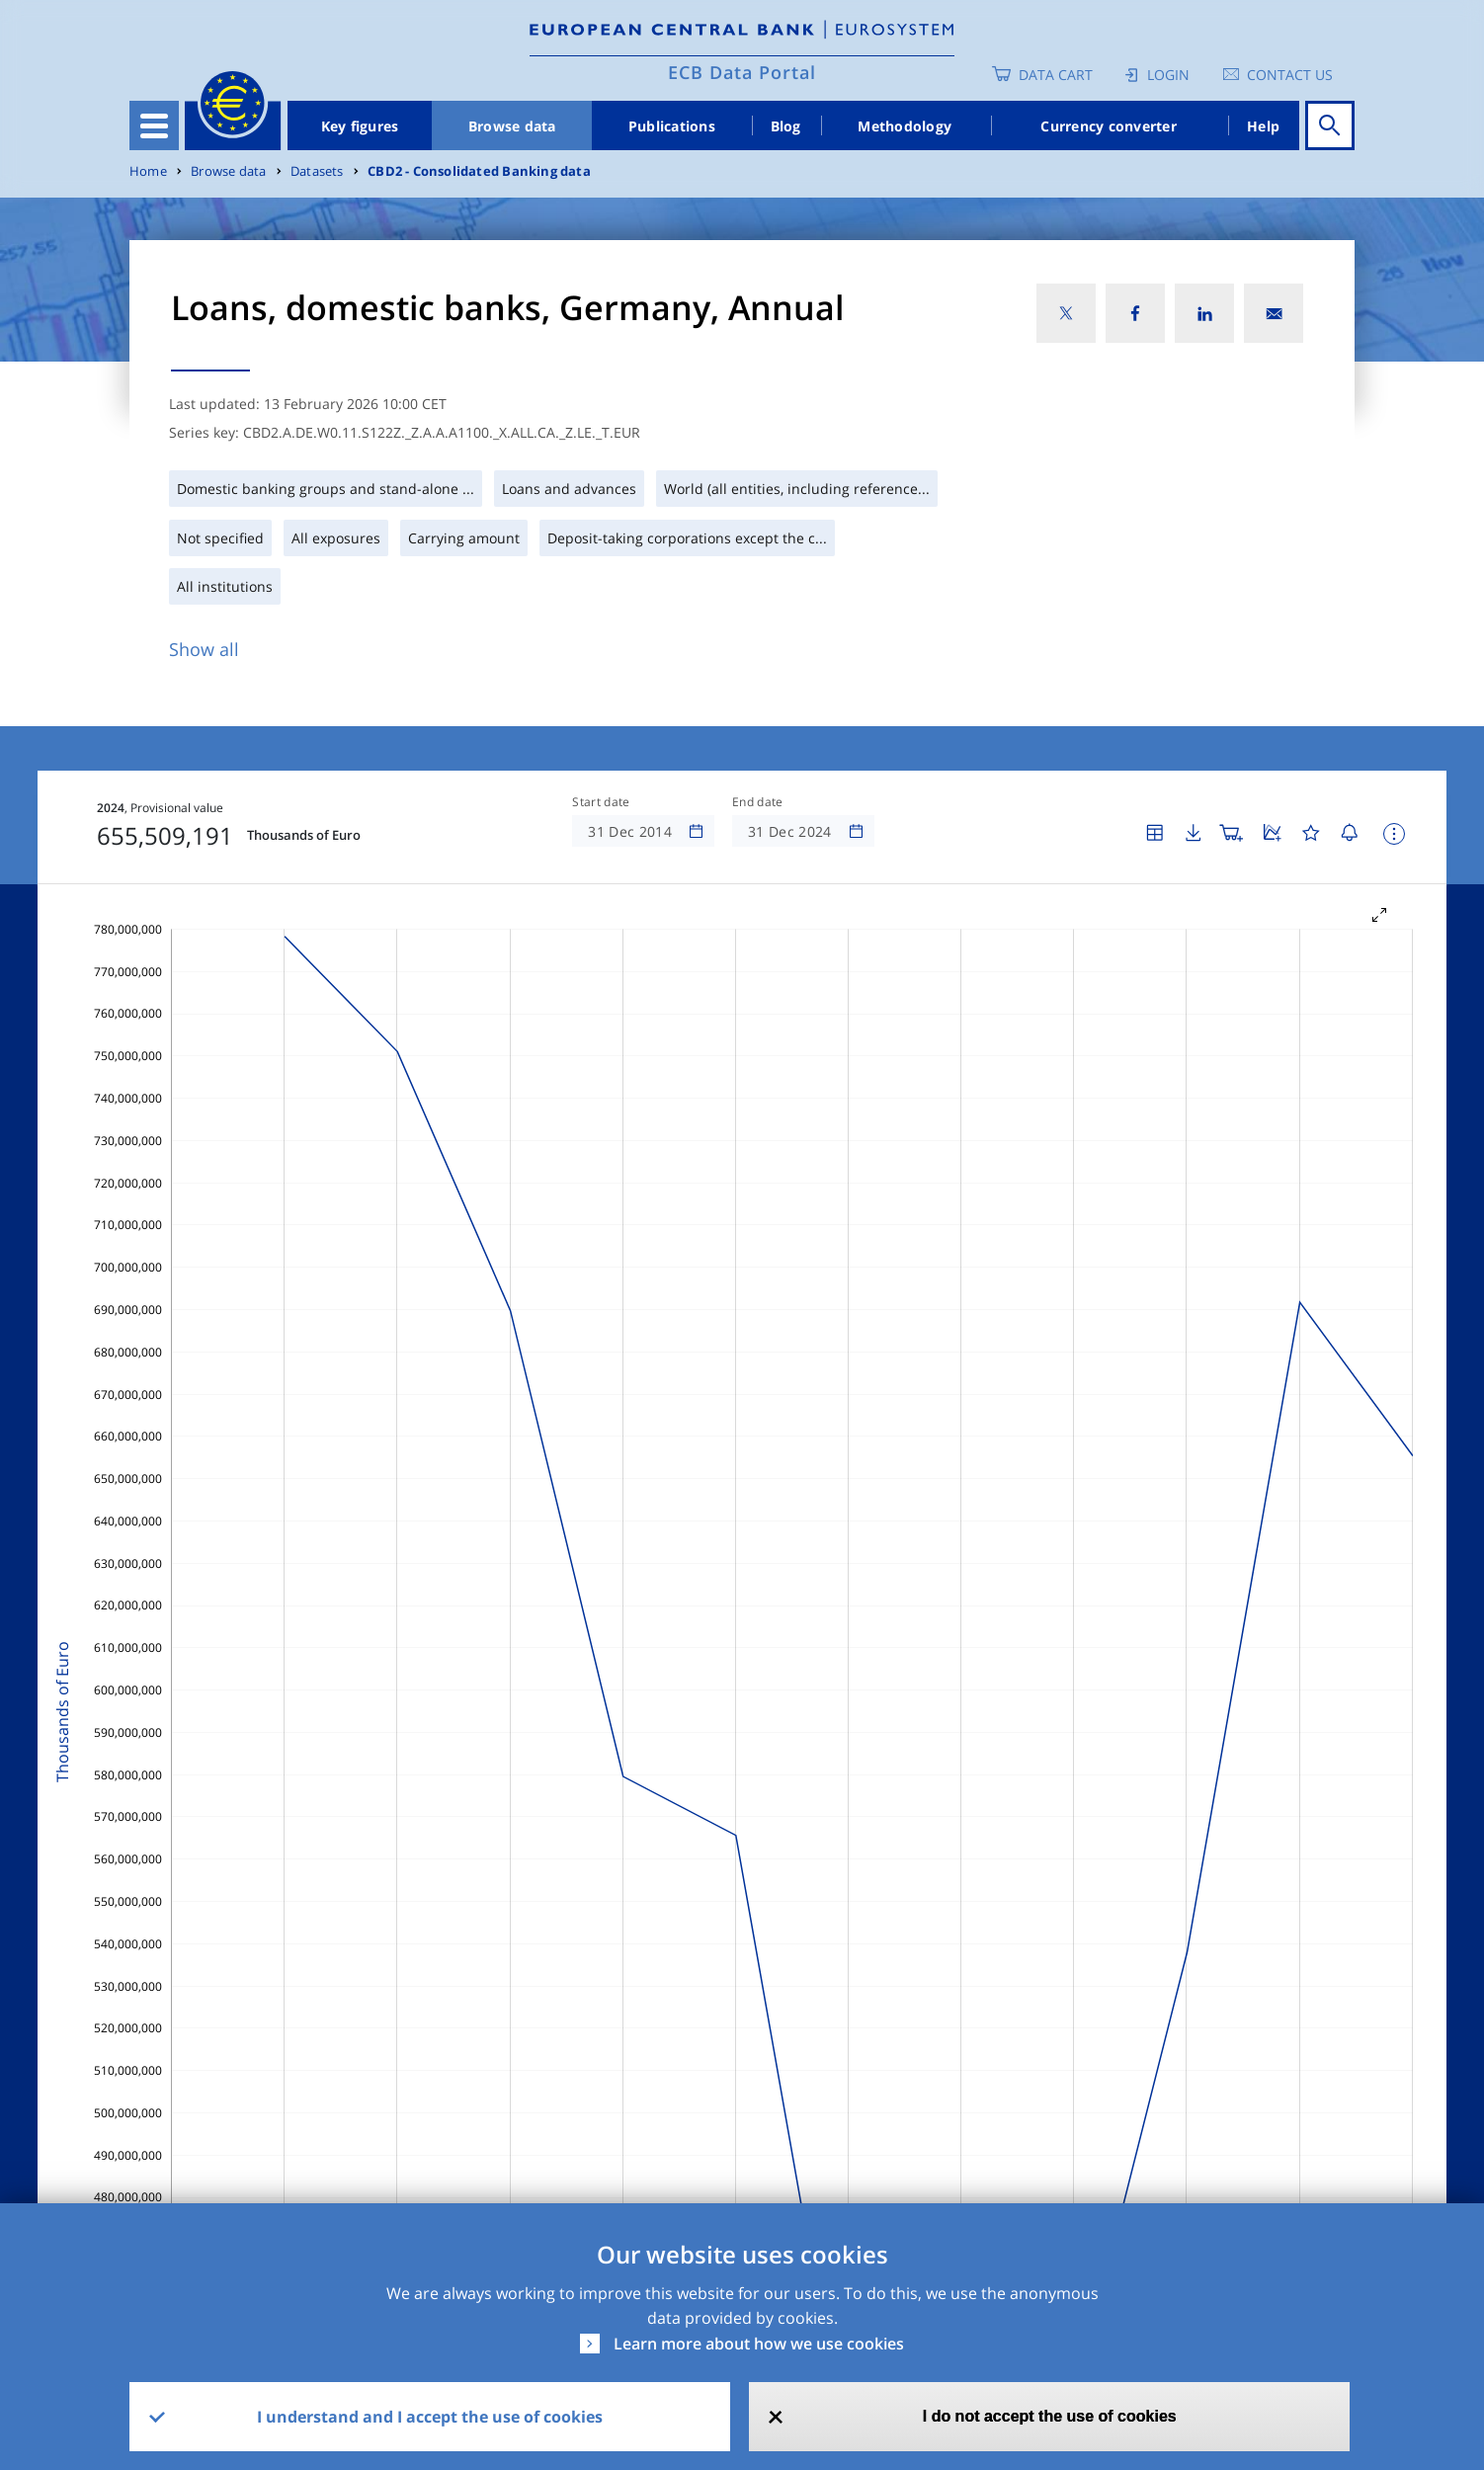 This screenshot has width=1484, height=2470. Describe the element at coordinates (742, 72) in the screenshot. I see `ECB Data Portal` at that location.